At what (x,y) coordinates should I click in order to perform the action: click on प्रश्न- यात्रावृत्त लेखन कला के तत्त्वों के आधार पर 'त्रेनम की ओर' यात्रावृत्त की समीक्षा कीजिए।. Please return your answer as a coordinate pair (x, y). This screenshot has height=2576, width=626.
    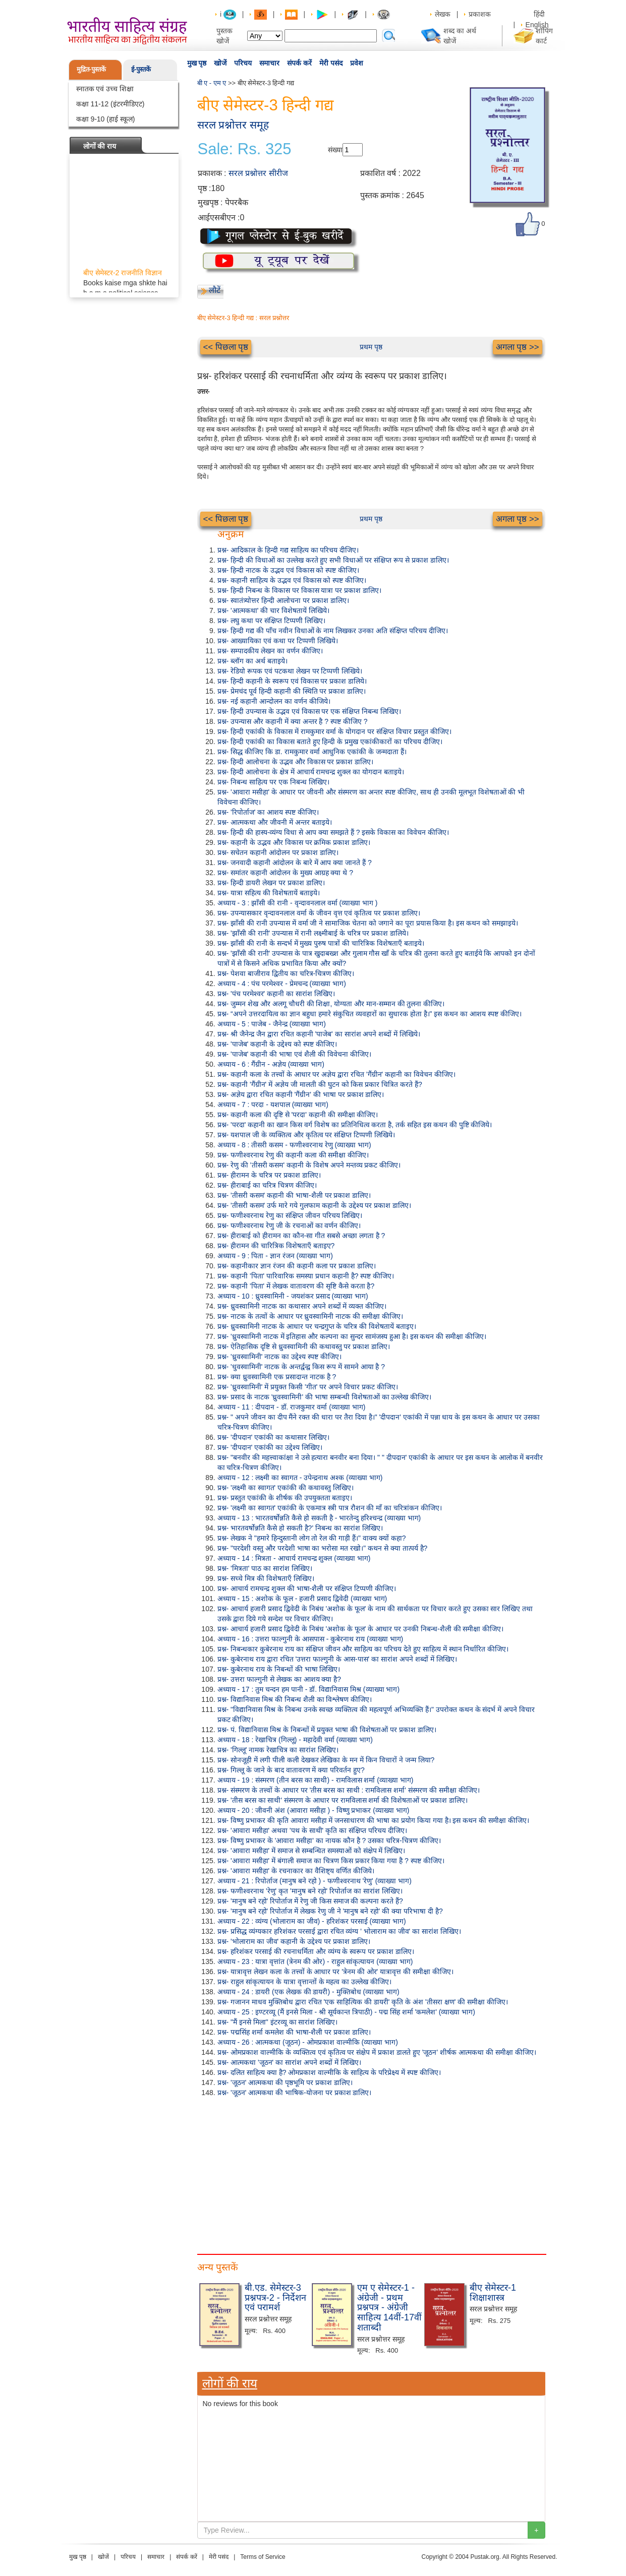
    Looking at the image, I should click on (335, 1972).